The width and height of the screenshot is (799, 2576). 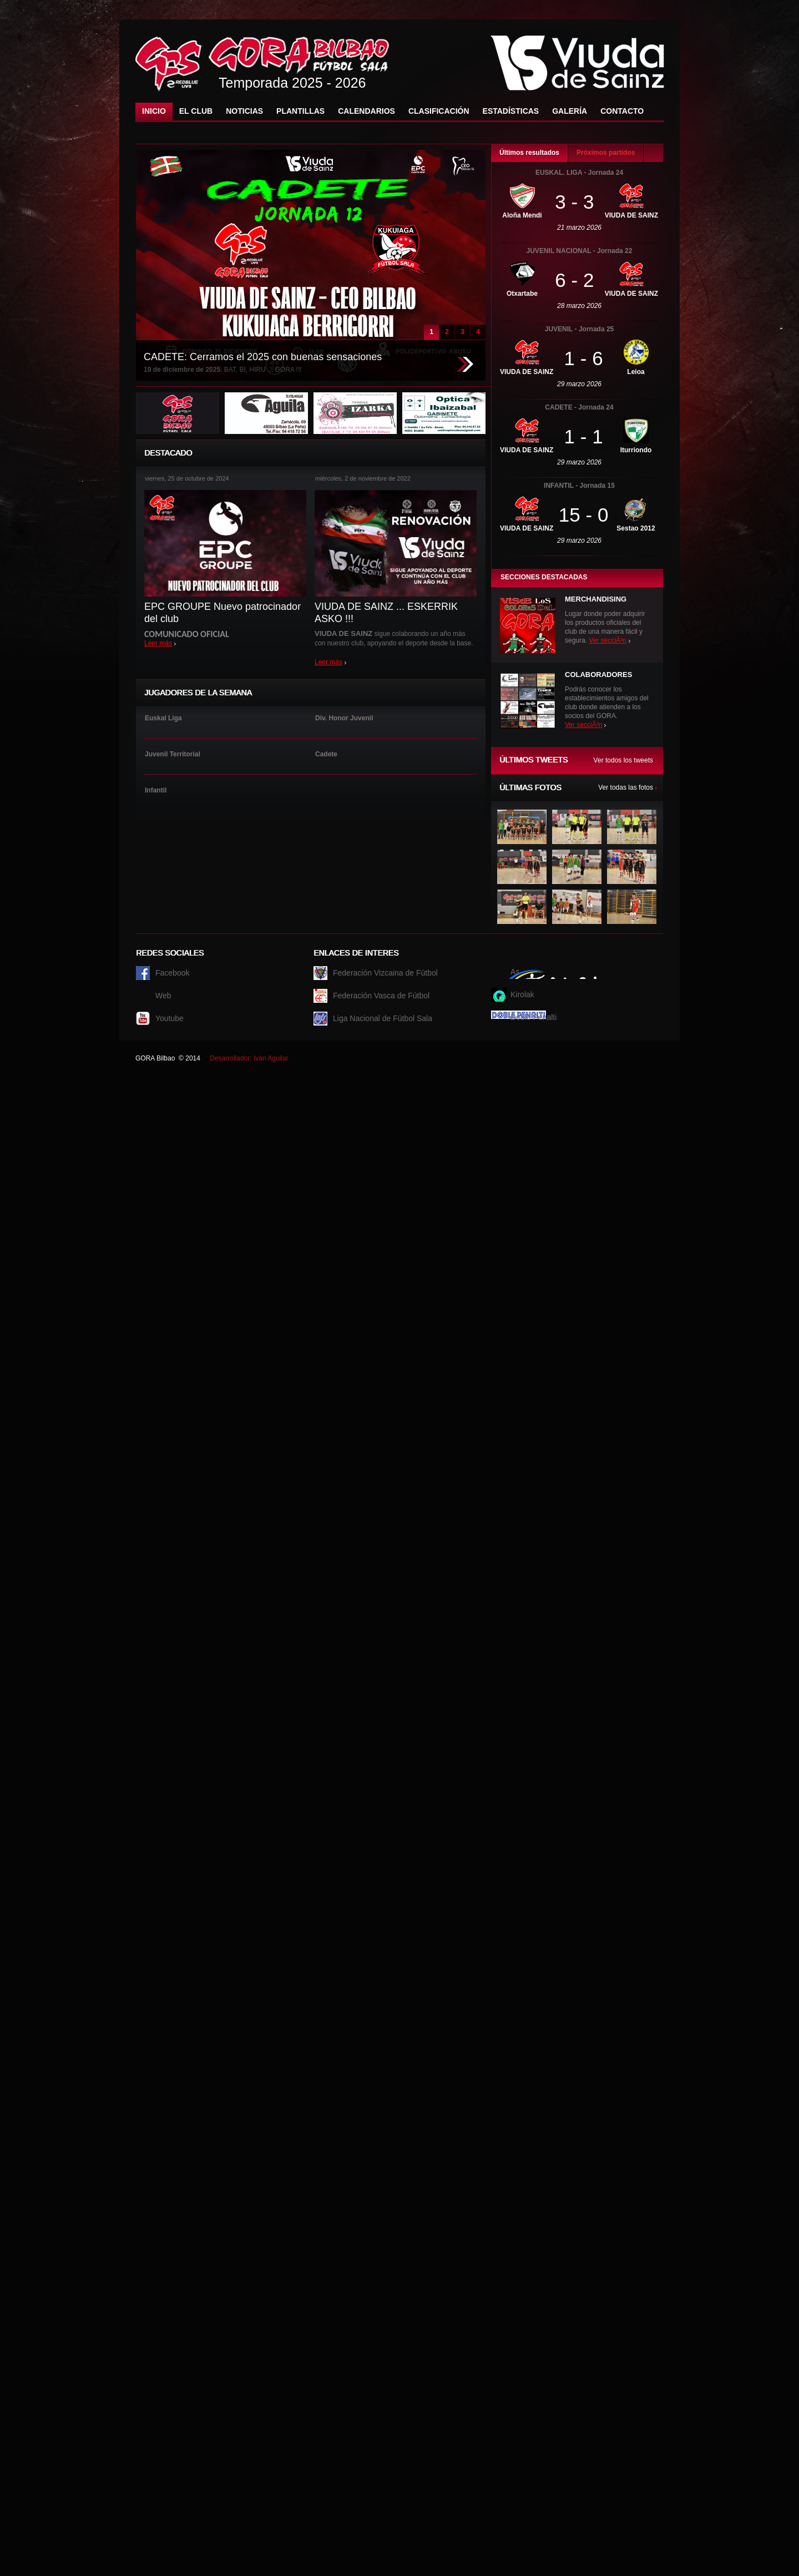 What do you see at coordinates (169, 1018) in the screenshot?
I see `Youtube` at bounding box center [169, 1018].